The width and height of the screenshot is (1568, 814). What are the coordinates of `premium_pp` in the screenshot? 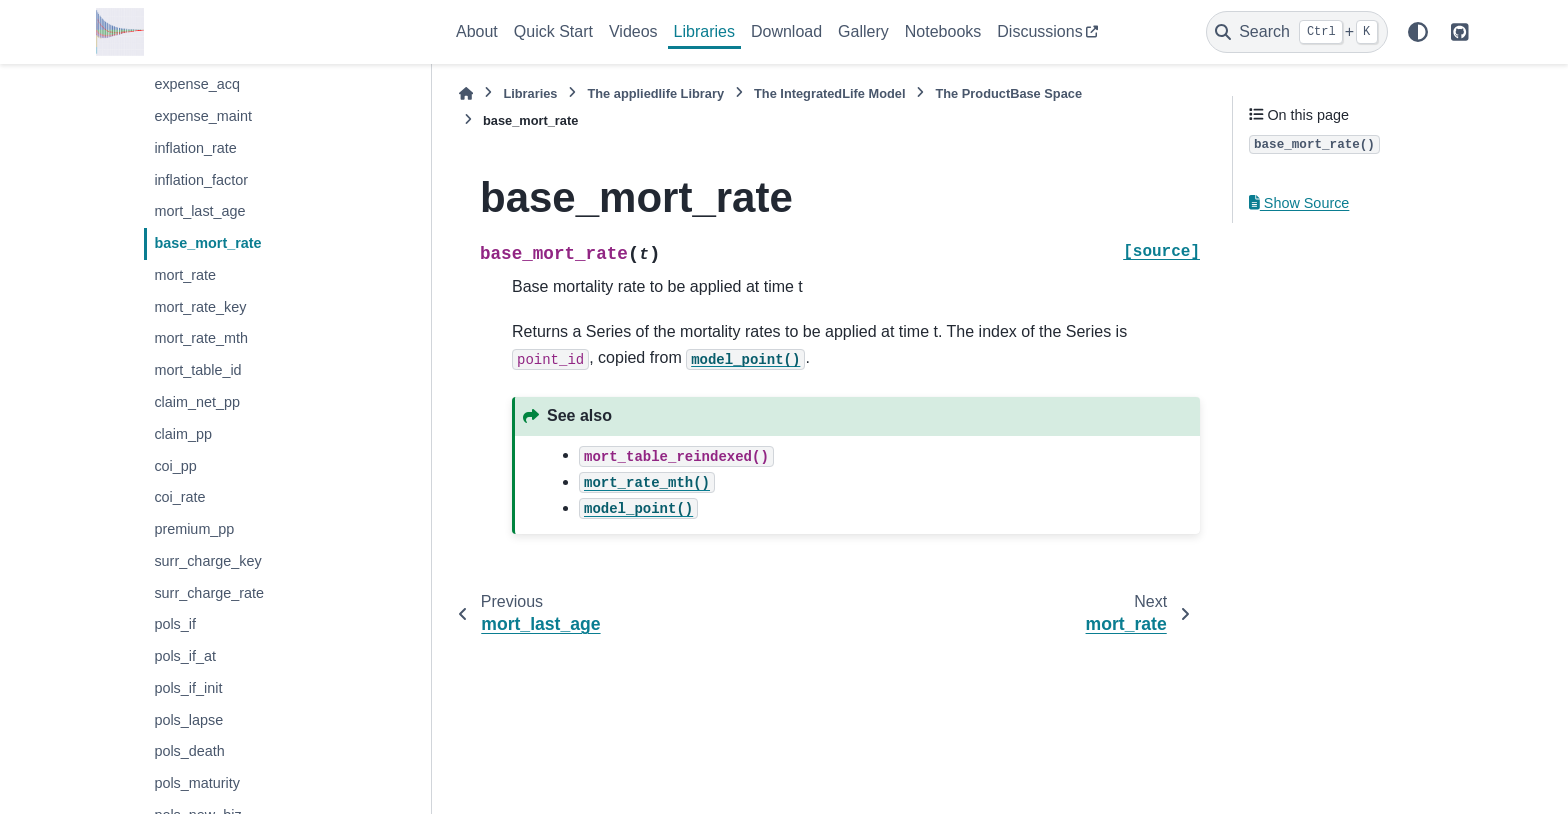 It's located at (194, 529).